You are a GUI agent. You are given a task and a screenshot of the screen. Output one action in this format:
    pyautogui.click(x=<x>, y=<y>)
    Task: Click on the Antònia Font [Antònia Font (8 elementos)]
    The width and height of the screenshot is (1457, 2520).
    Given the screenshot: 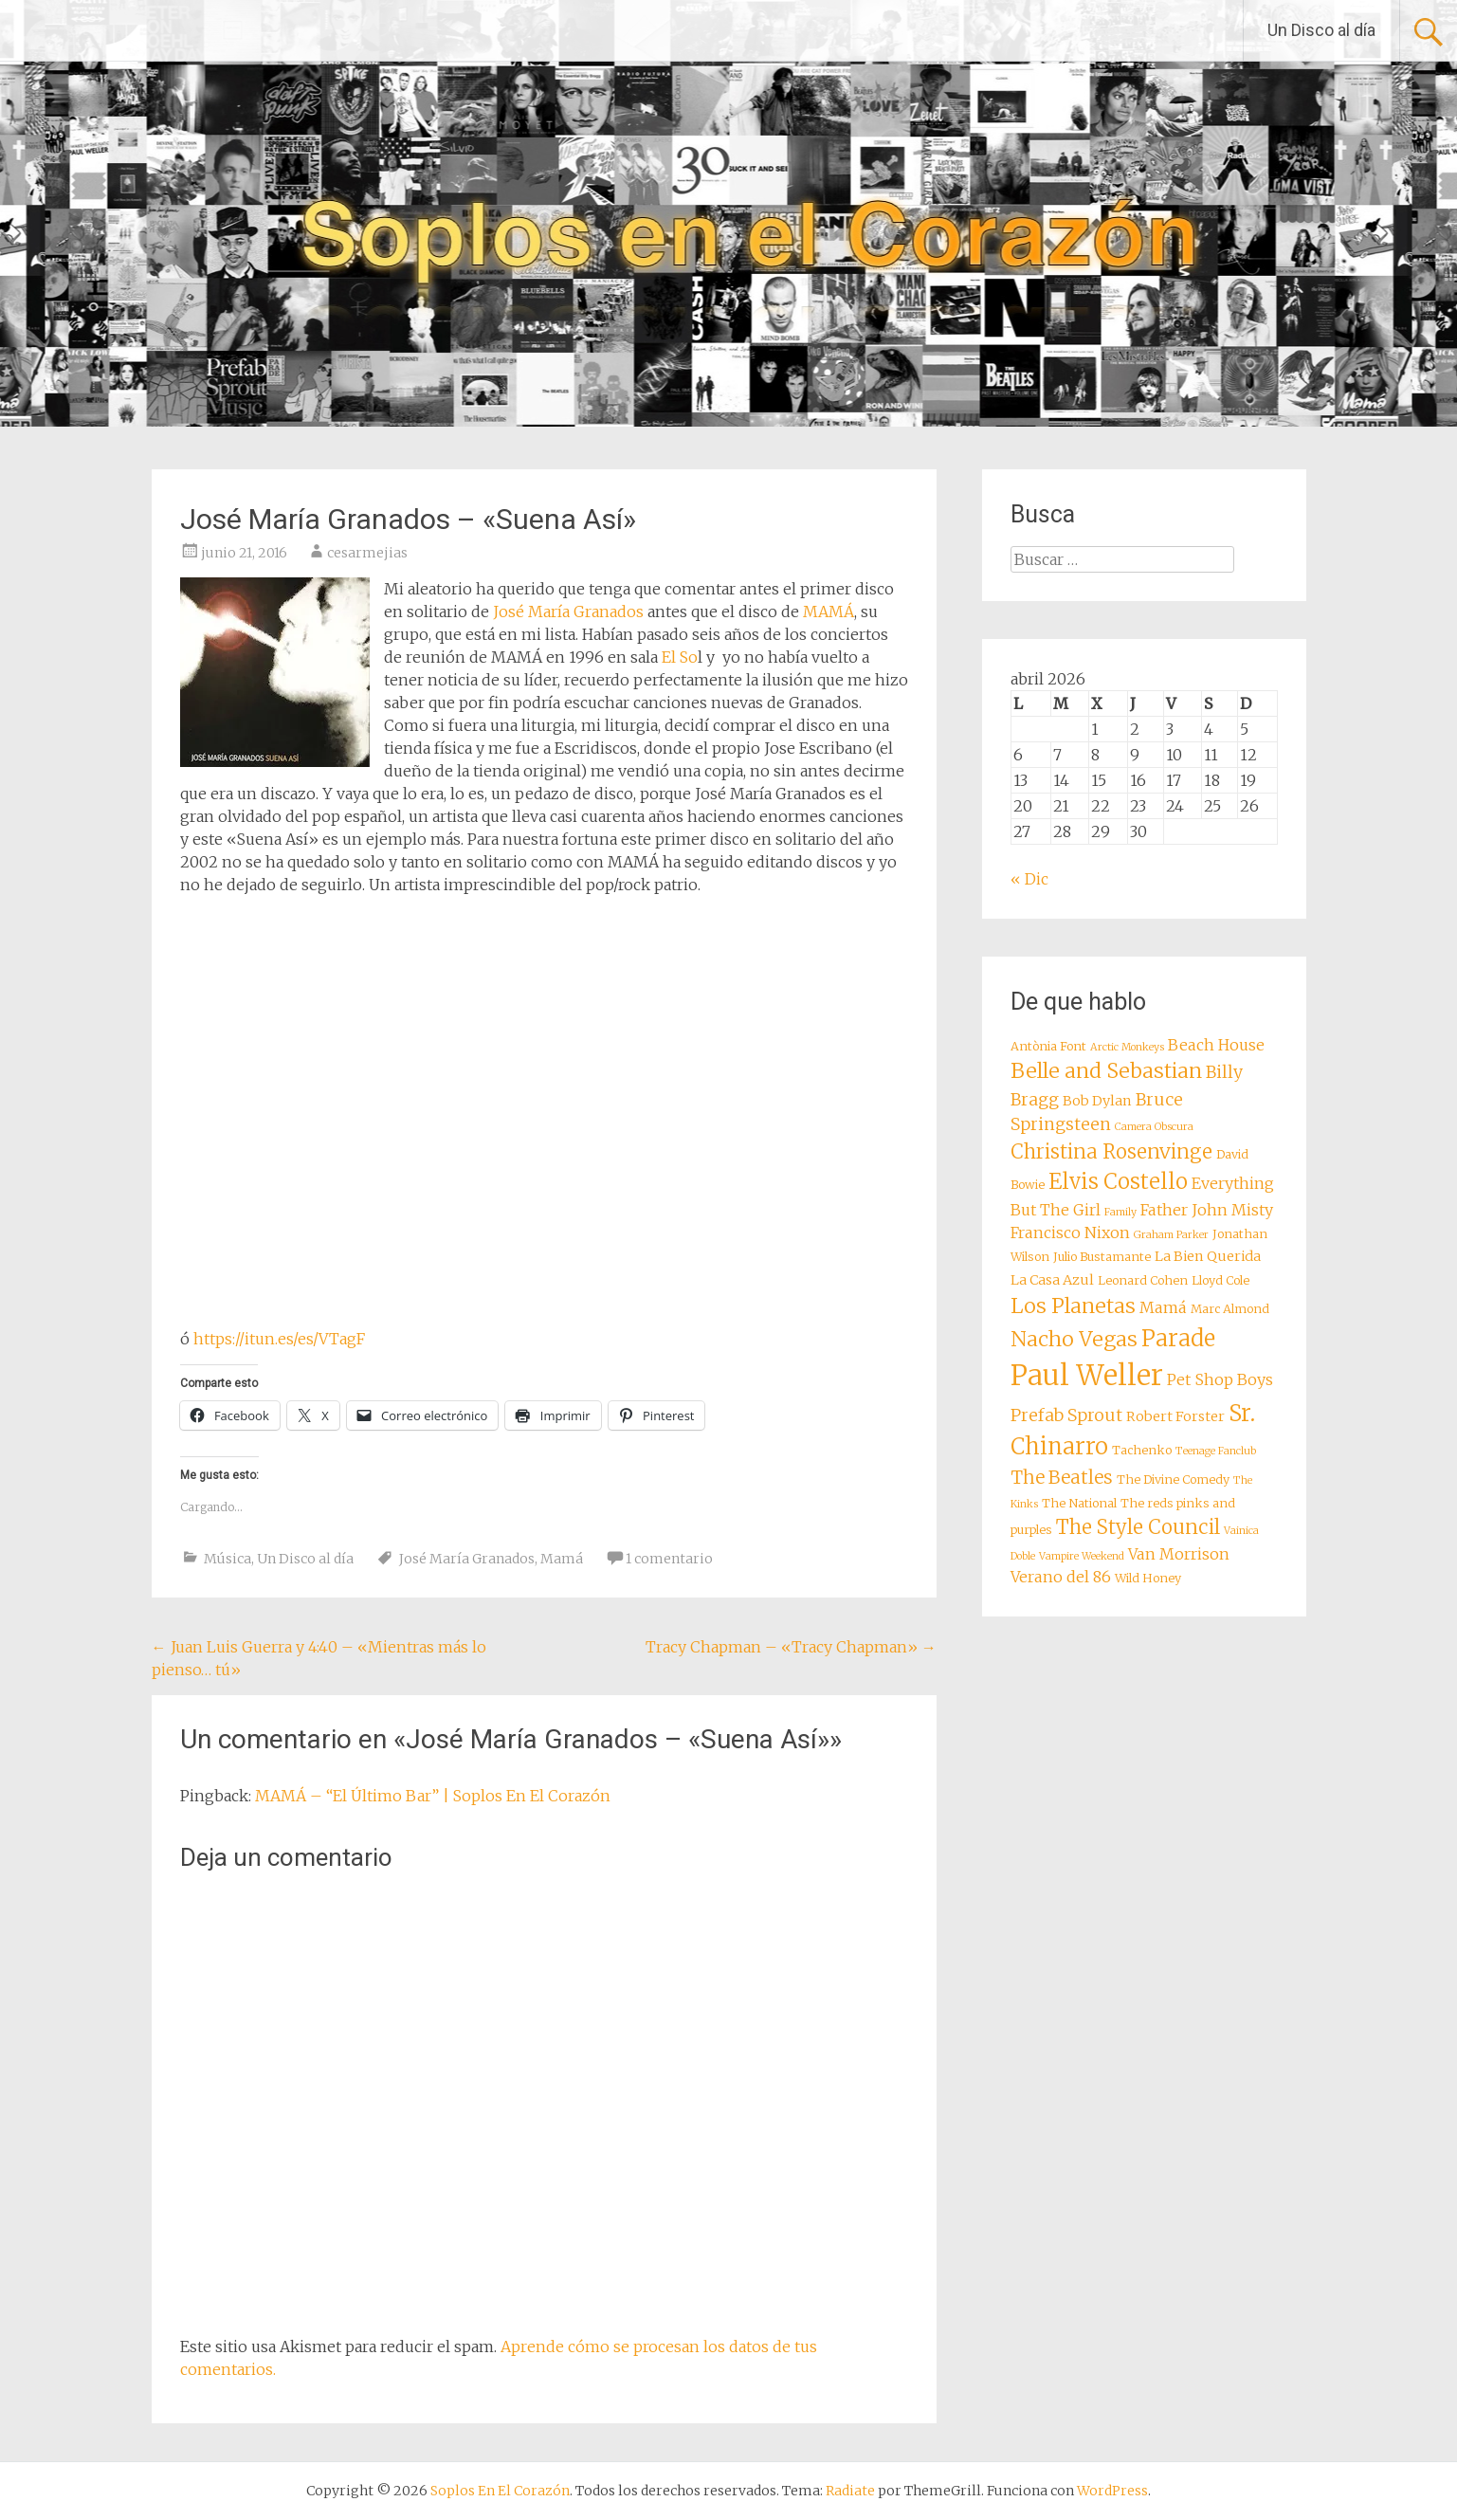 What is the action you would take?
    pyautogui.click(x=1048, y=1046)
    